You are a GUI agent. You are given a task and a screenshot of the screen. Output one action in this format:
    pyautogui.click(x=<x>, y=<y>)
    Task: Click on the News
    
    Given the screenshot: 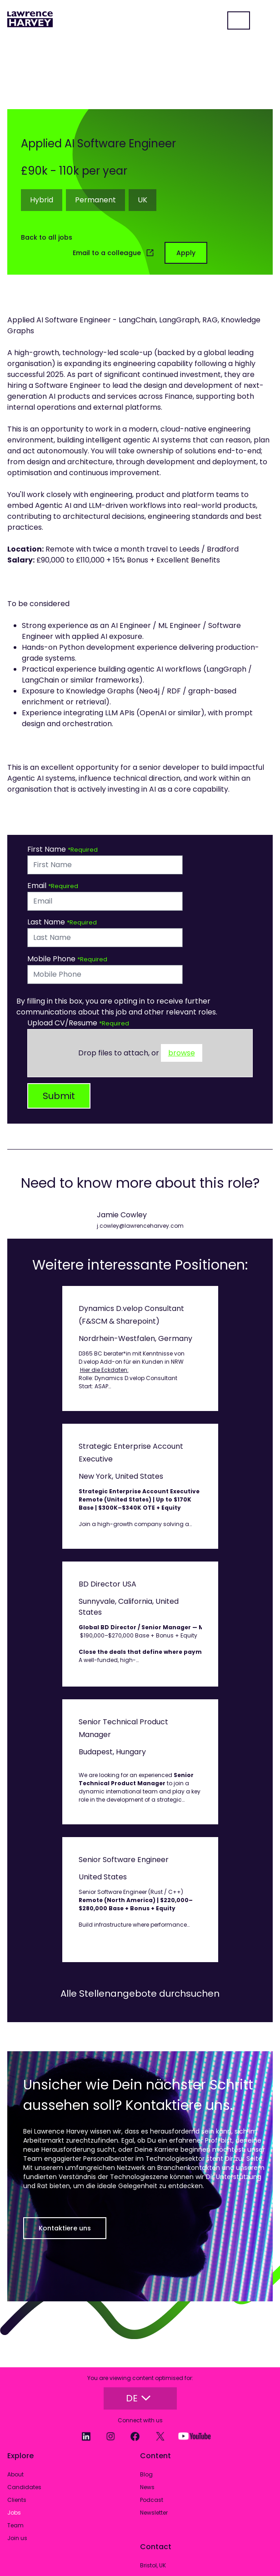 What is the action you would take?
    pyautogui.click(x=147, y=2487)
    